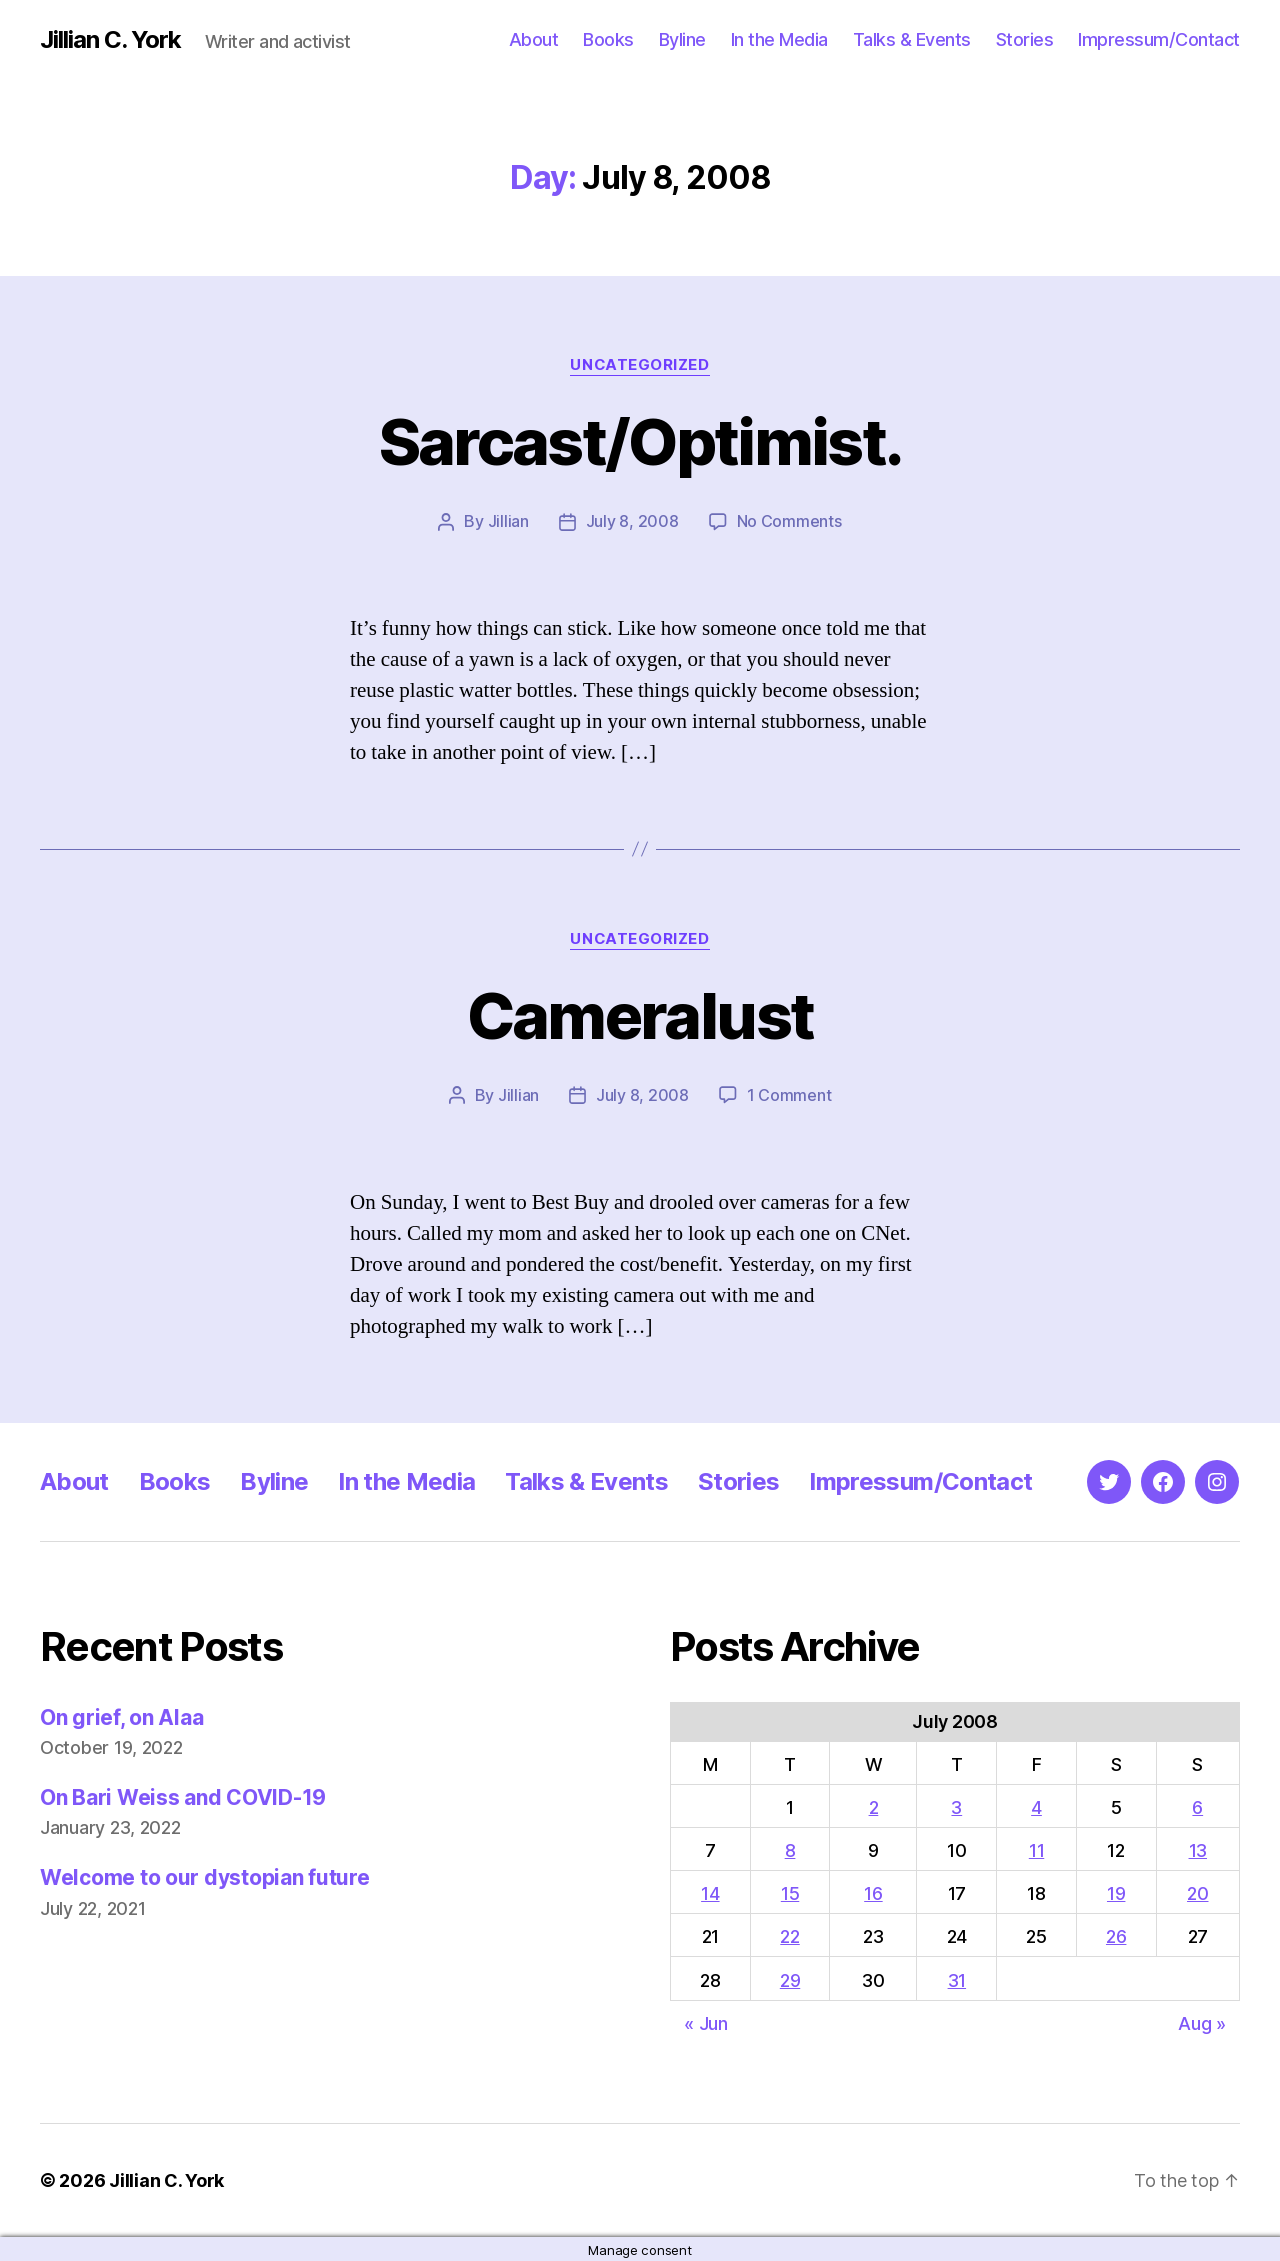  What do you see at coordinates (534, 39) in the screenshot?
I see `About` at bounding box center [534, 39].